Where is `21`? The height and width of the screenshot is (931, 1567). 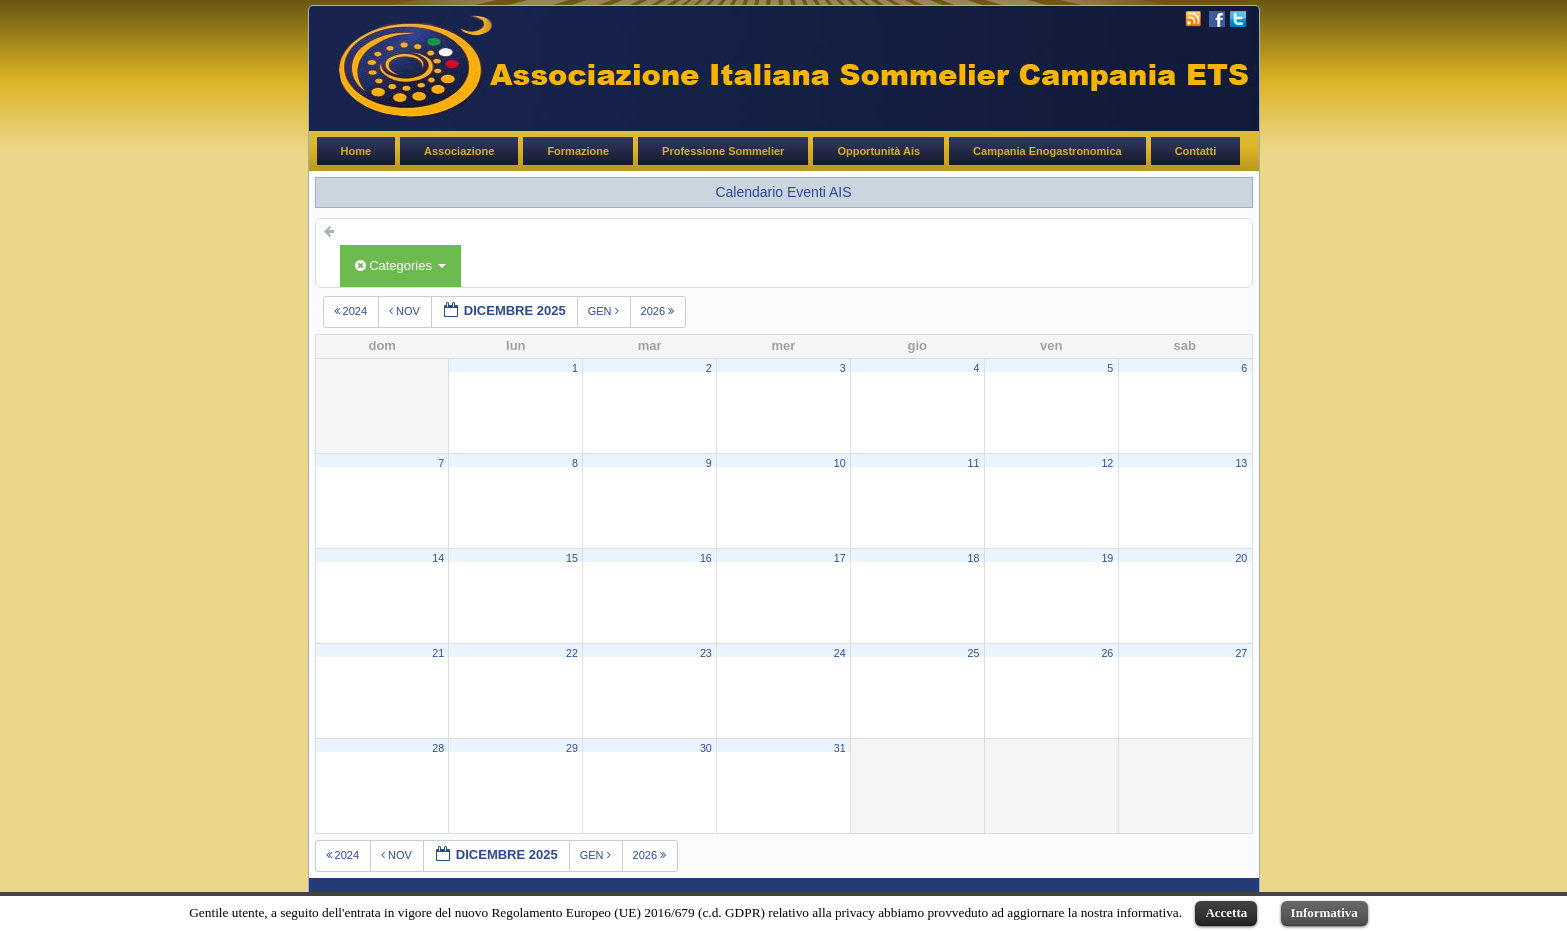
21 is located at coordinates (438, 653).